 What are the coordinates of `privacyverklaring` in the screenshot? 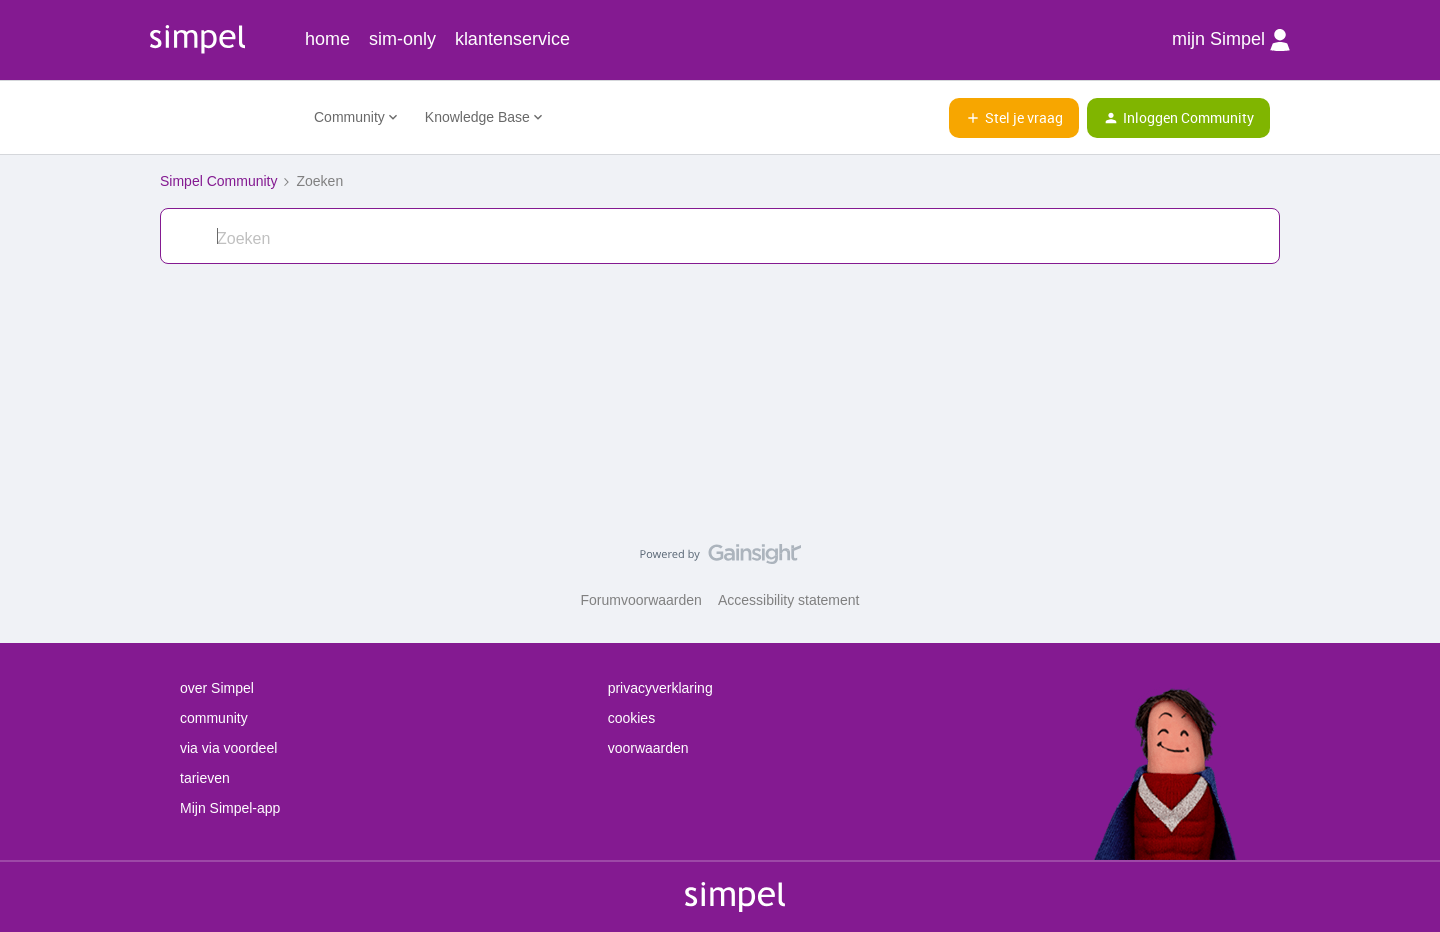 It's located at (660, 688).